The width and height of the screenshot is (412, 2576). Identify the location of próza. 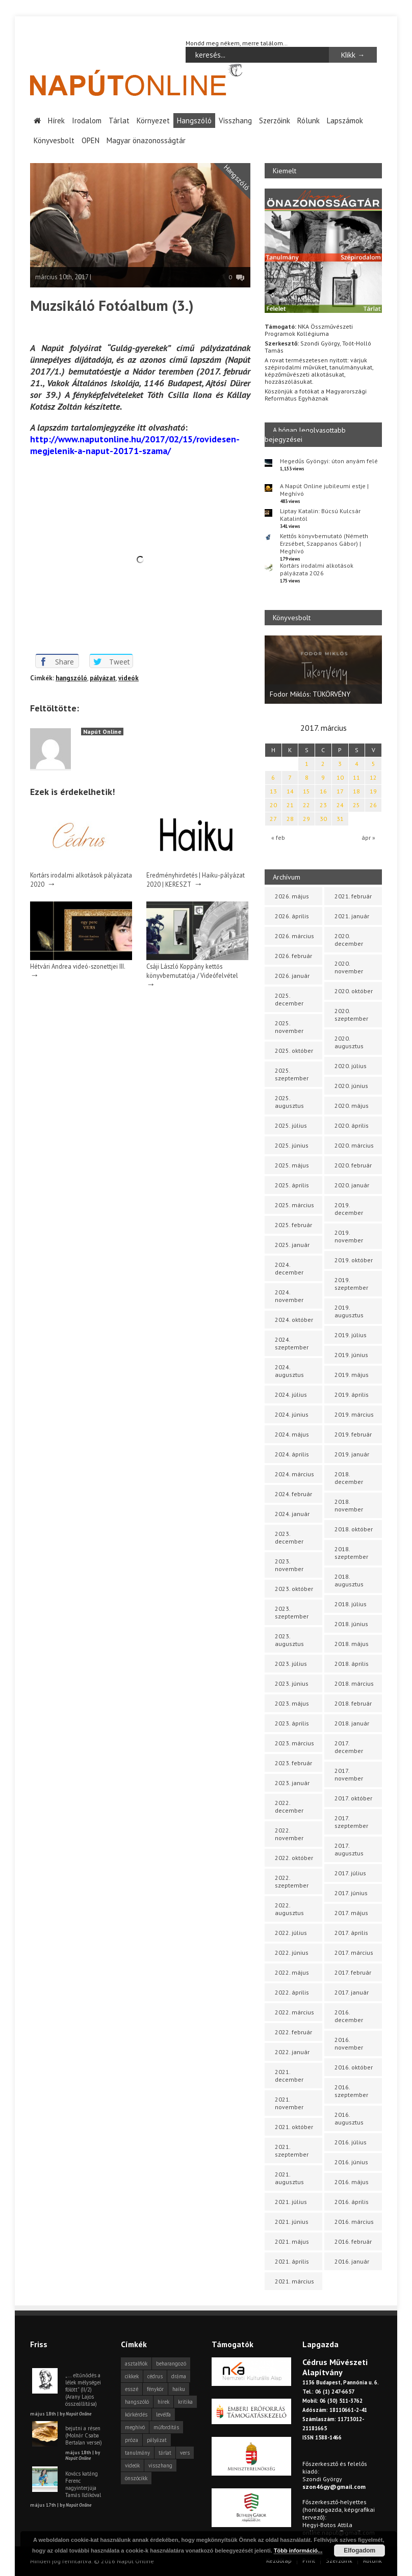
(131, 2440).